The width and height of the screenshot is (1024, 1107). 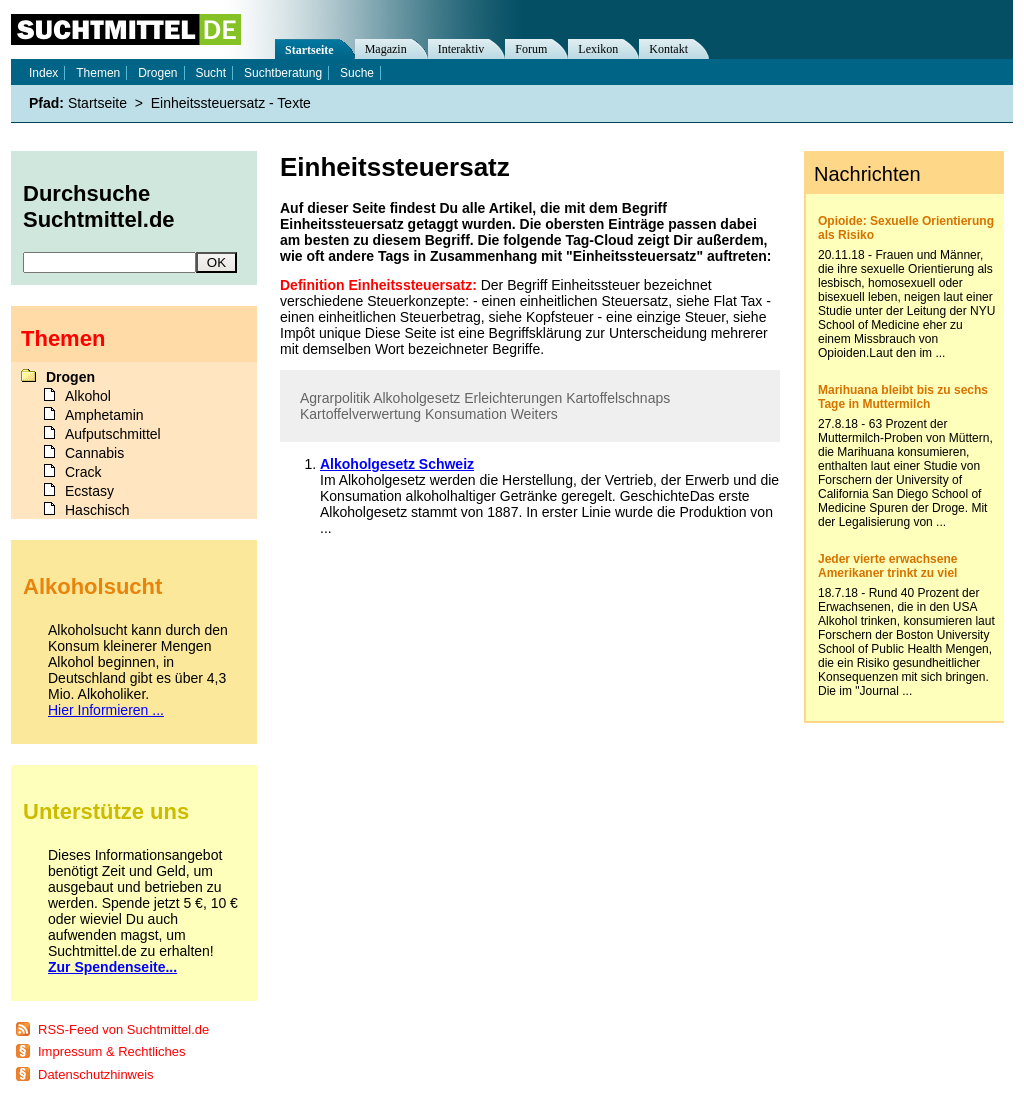 I want to click on Durchsuche Suchtmittel.de, so click(x=99, y=206).